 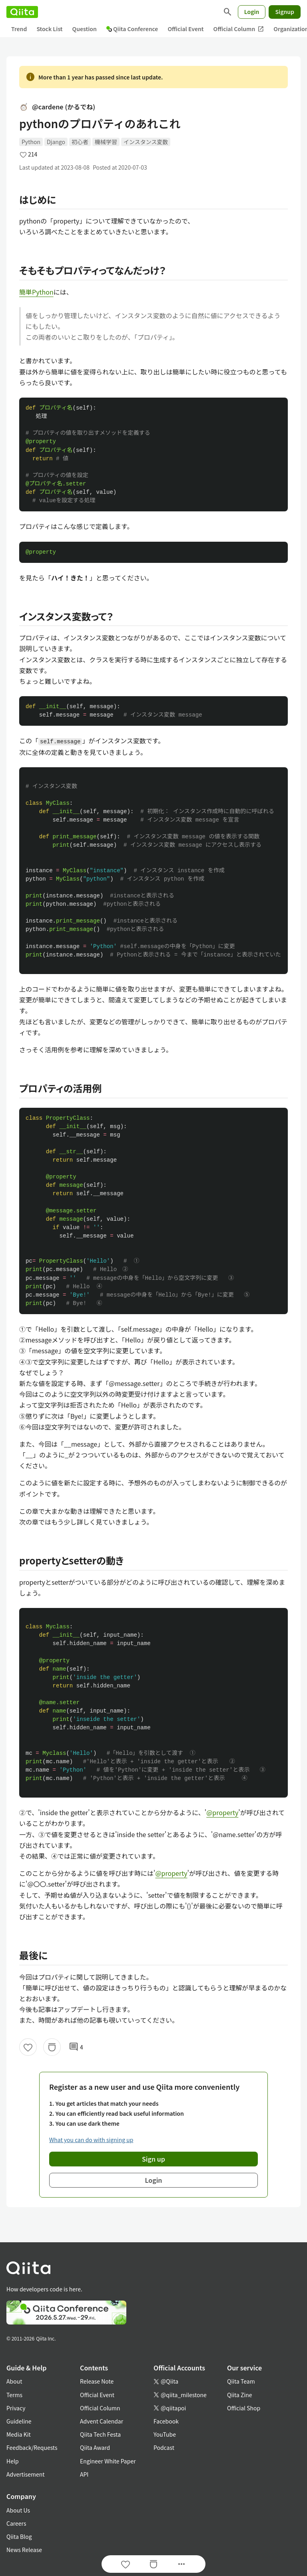 What do you see at coordinates (146, 142) in the screenshot?
I see `インスタンス変数` at bounding box center [146, 142].